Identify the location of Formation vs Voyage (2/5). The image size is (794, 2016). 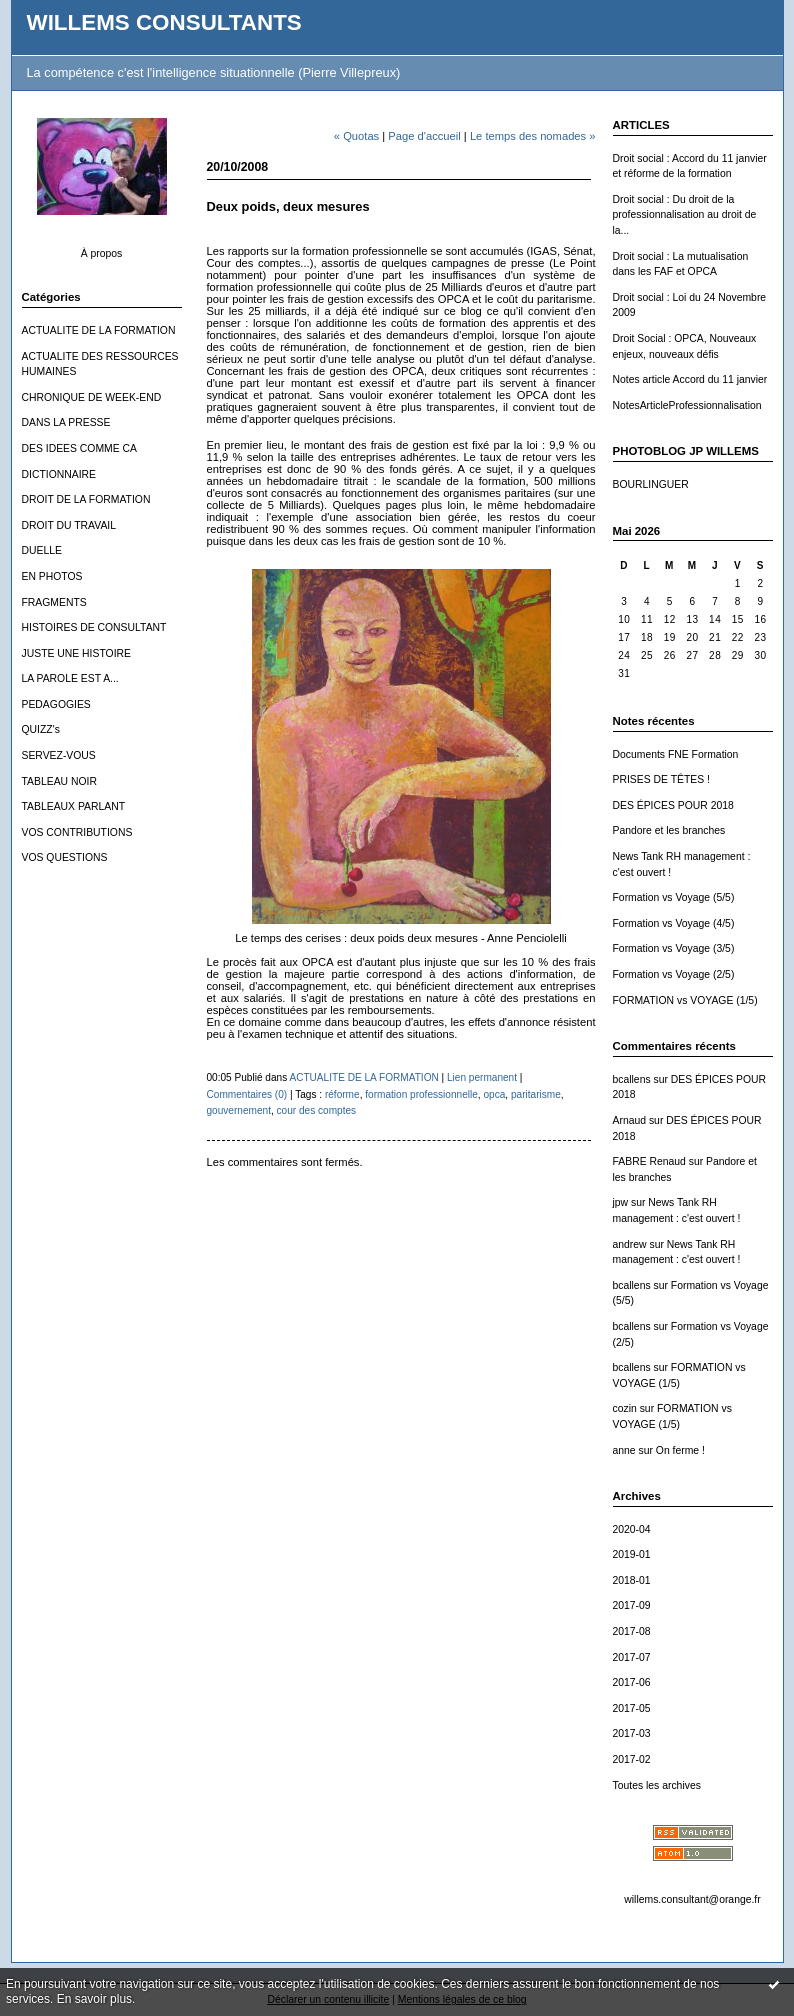
(674, 974).